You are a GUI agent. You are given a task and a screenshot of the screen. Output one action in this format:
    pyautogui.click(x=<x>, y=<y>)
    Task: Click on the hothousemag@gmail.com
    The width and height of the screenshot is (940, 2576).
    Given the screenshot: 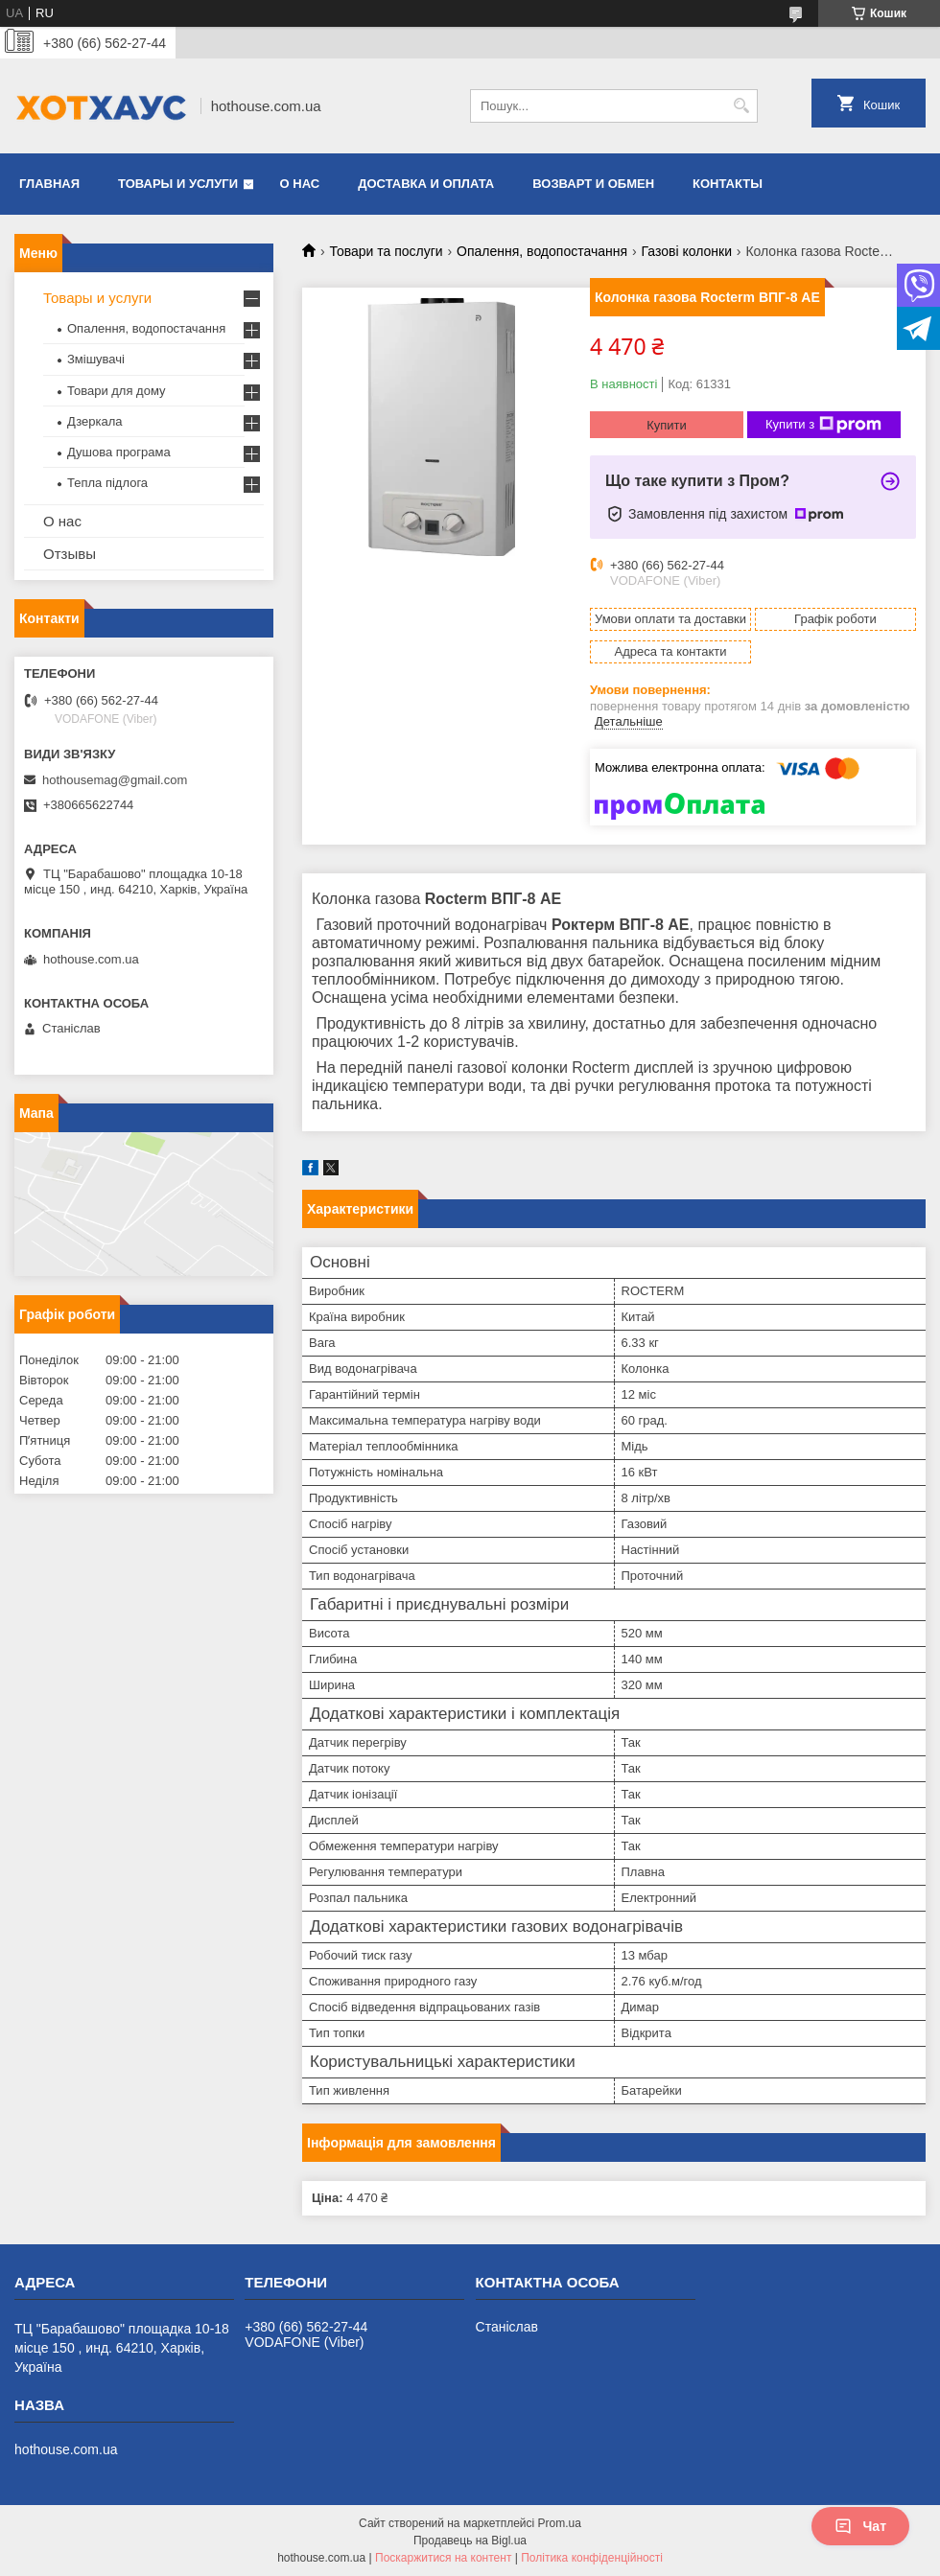 What is the action you would take?
    pyautogui.click(x=114, y=780)
    